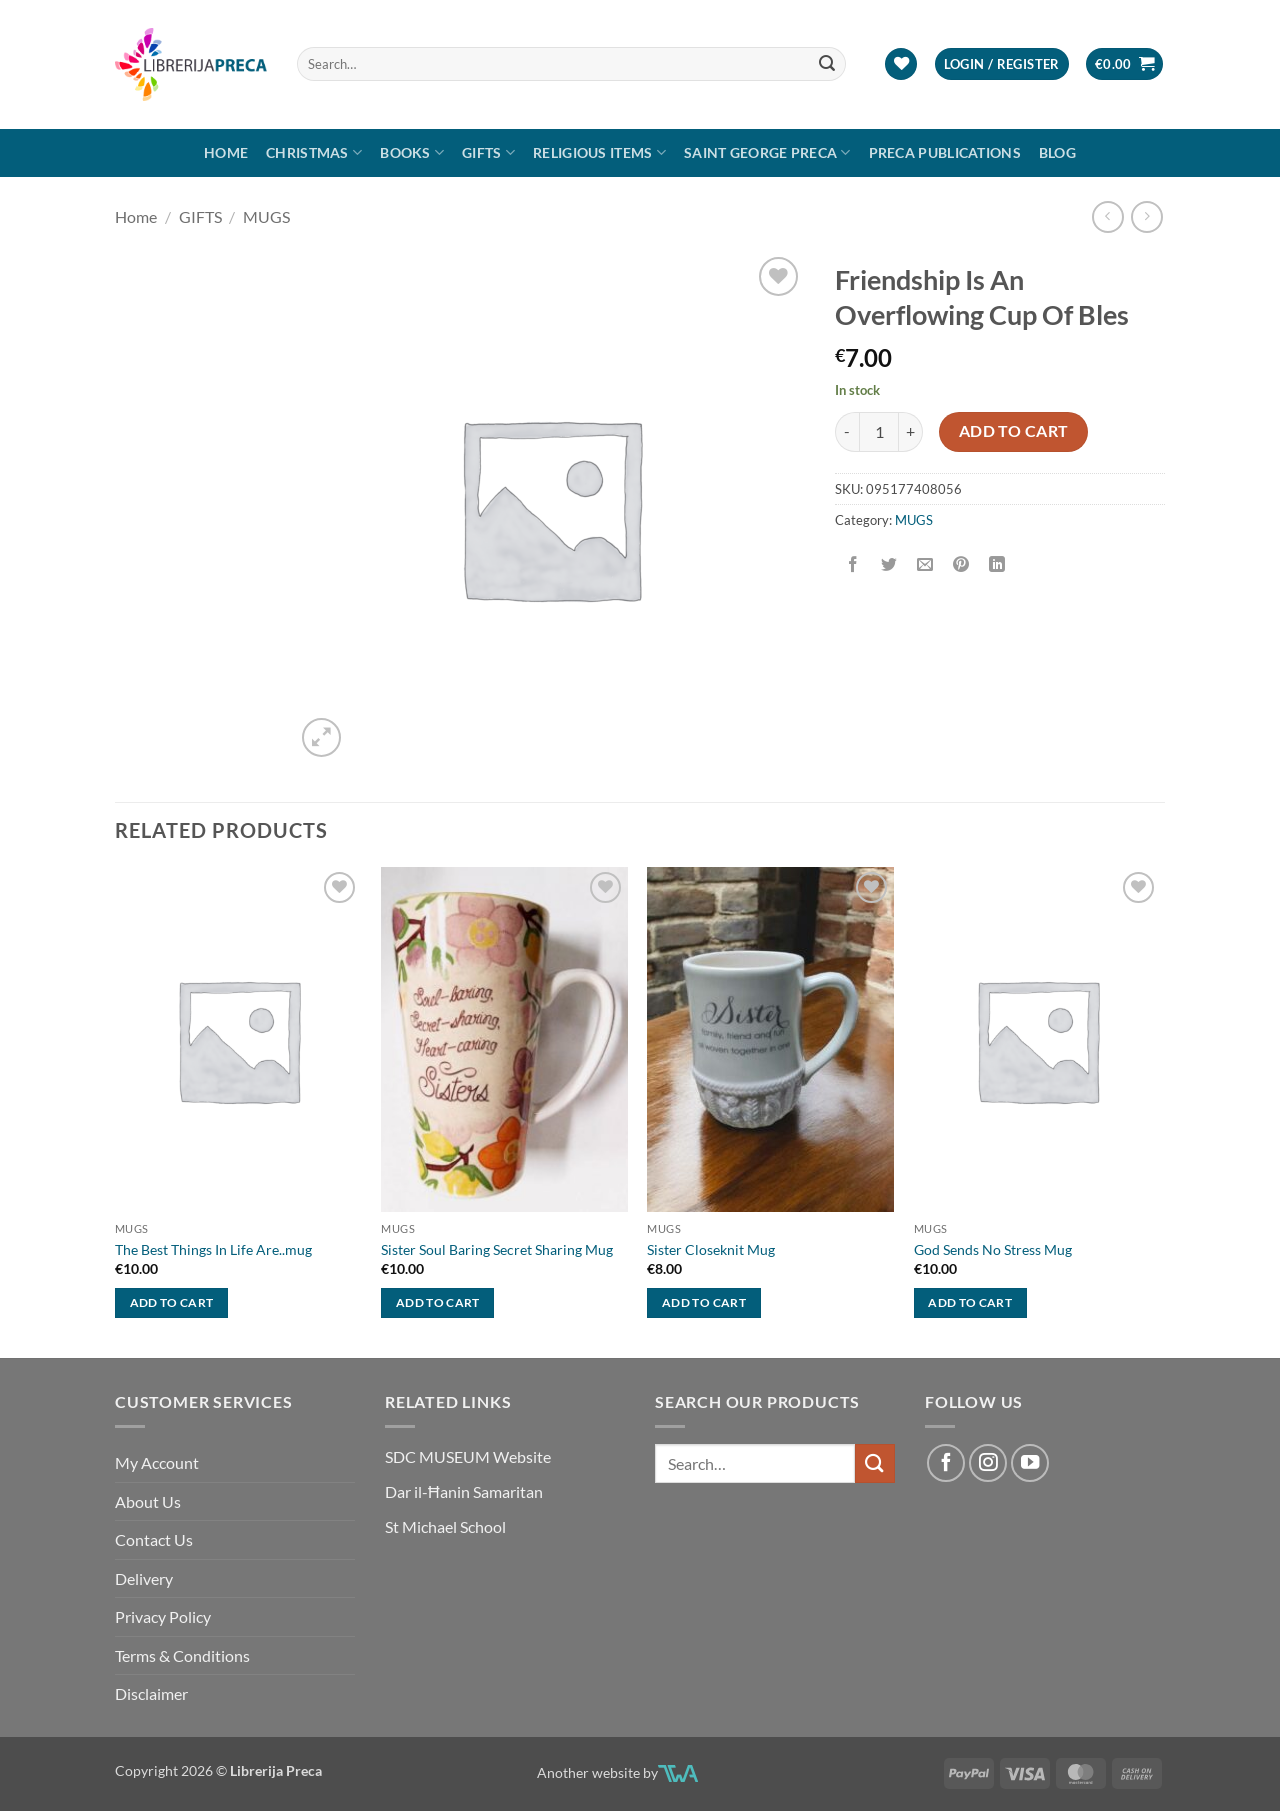 The width and height of the screenshot is (1280, 1811). What do you see at coordinates (464, 1491) in the screenshot?
I see `Dar il-Ħanin Samaritan` at bounding box center [464, 1491].